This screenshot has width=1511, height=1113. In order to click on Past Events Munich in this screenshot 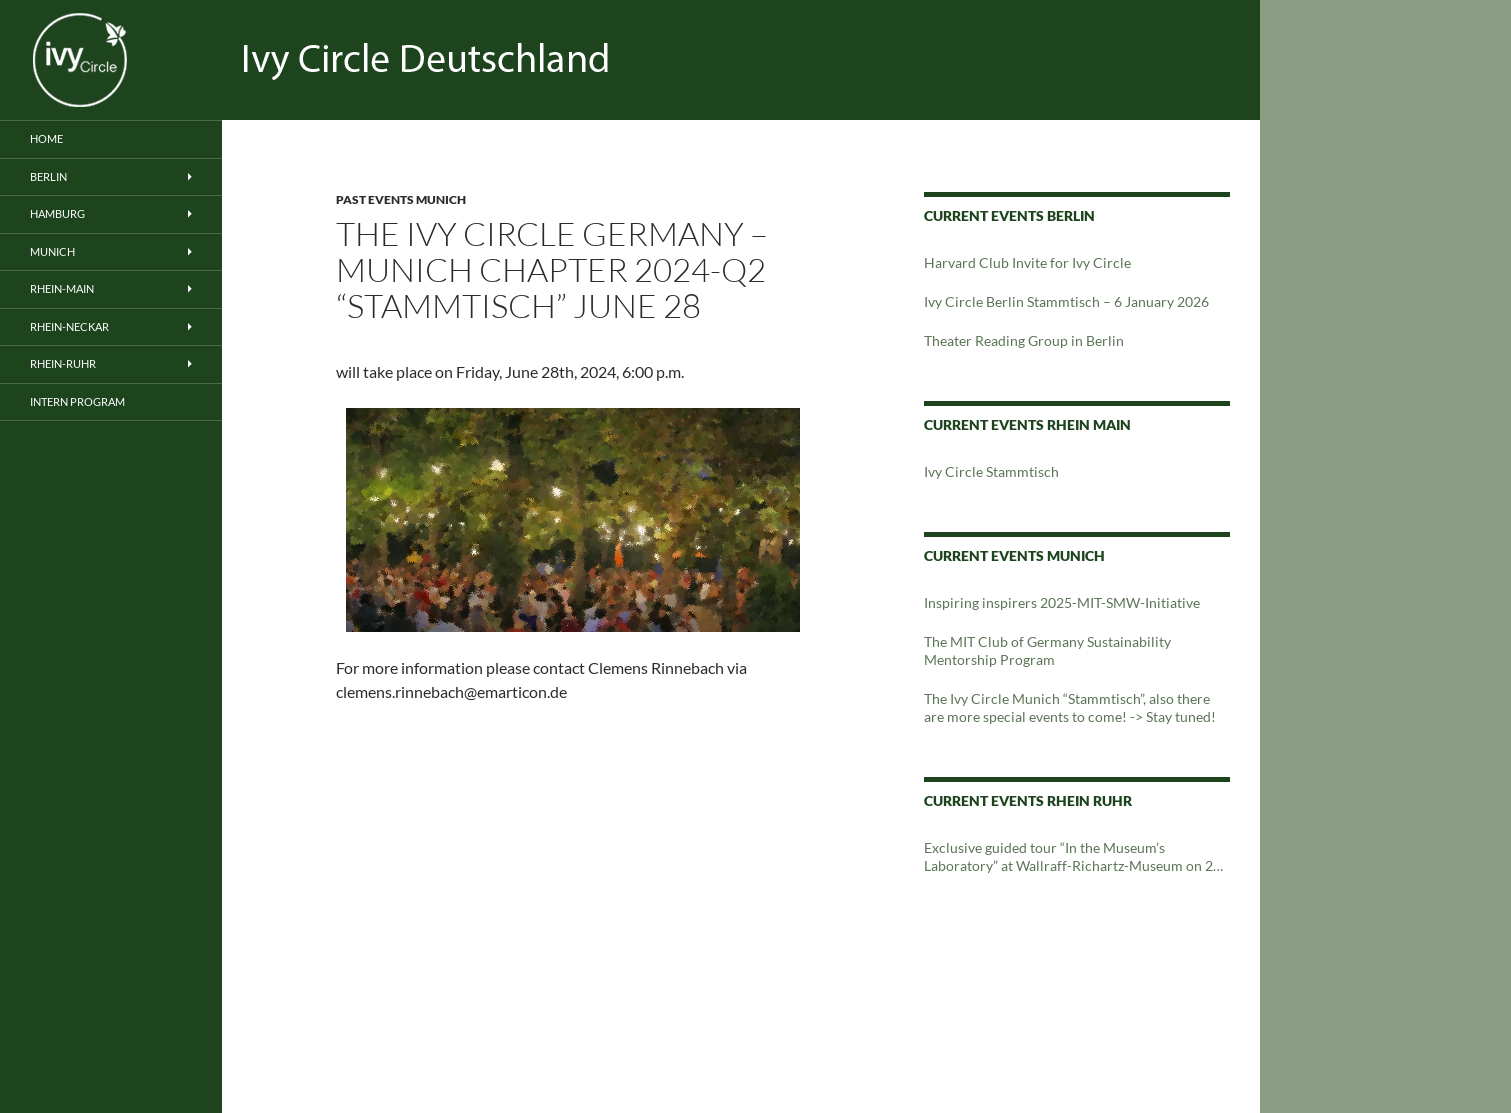, I will do `click(401, 199)`.